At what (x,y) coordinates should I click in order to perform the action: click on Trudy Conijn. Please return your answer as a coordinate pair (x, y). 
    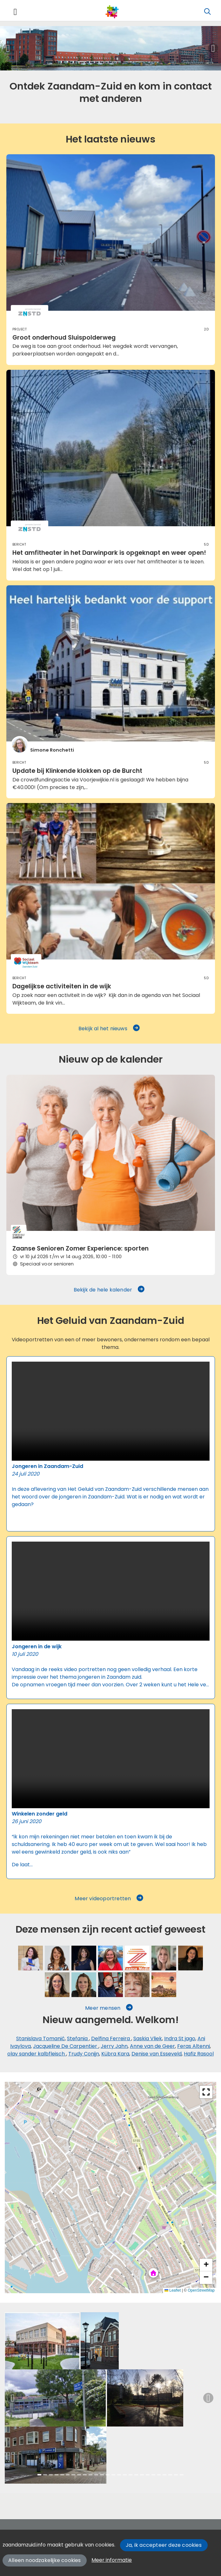
    Looking at the image, I should click on (83, 2053).